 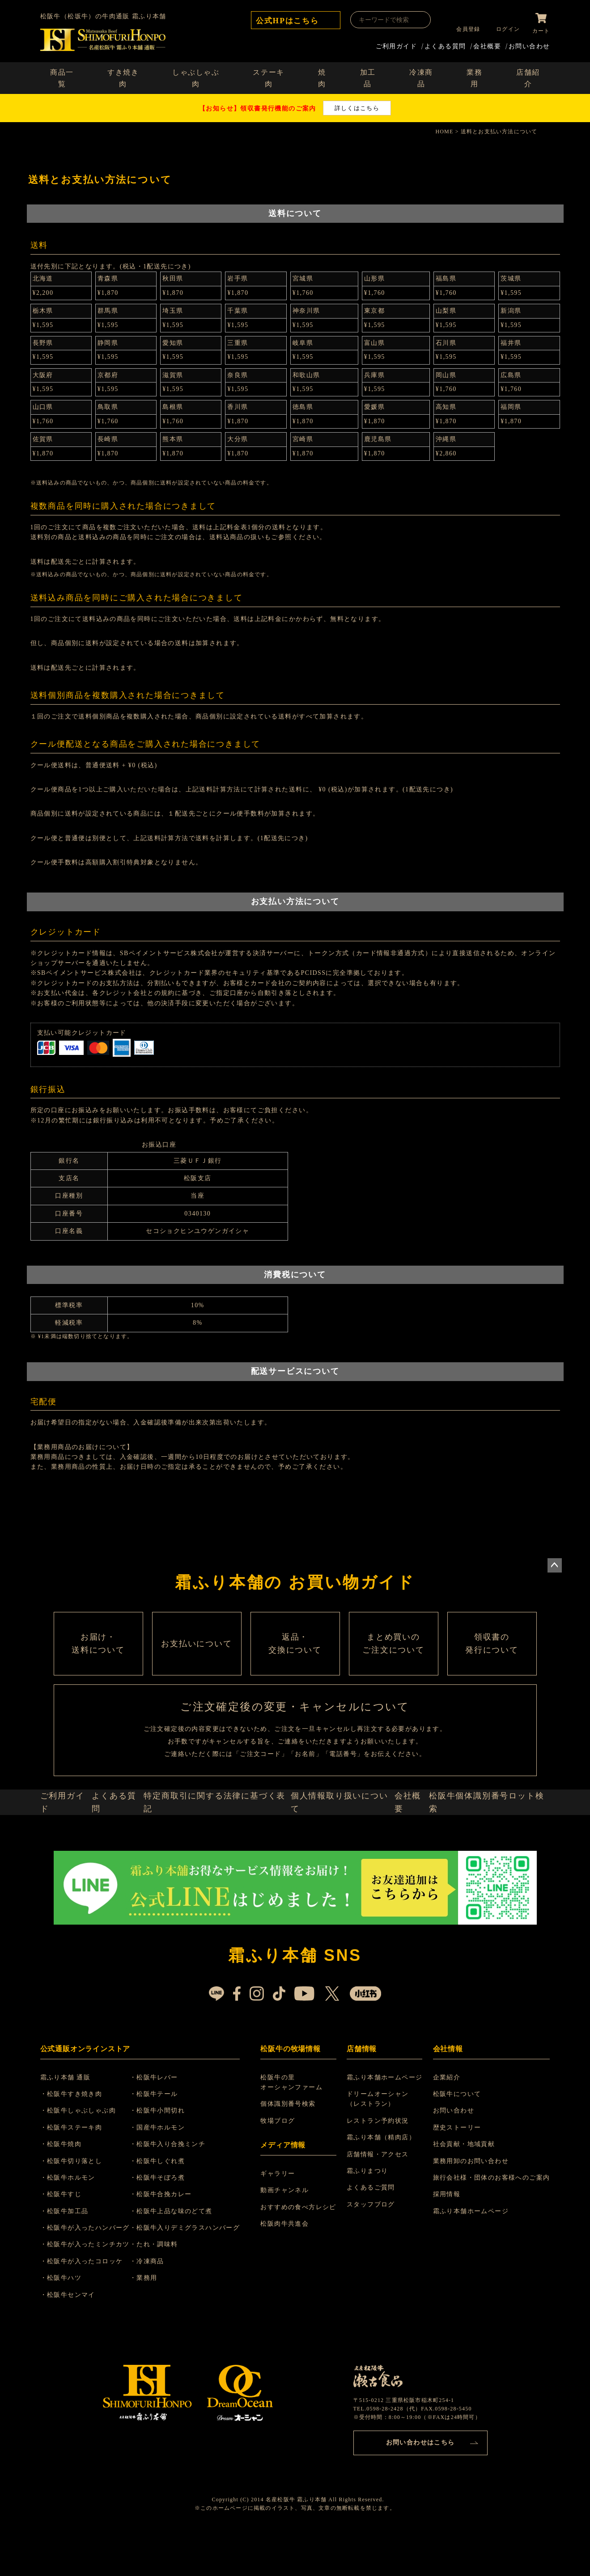 What do you see at coordinates (474, 76) in the screenshot?
I see `業務用` at bounding box center [474, 76].